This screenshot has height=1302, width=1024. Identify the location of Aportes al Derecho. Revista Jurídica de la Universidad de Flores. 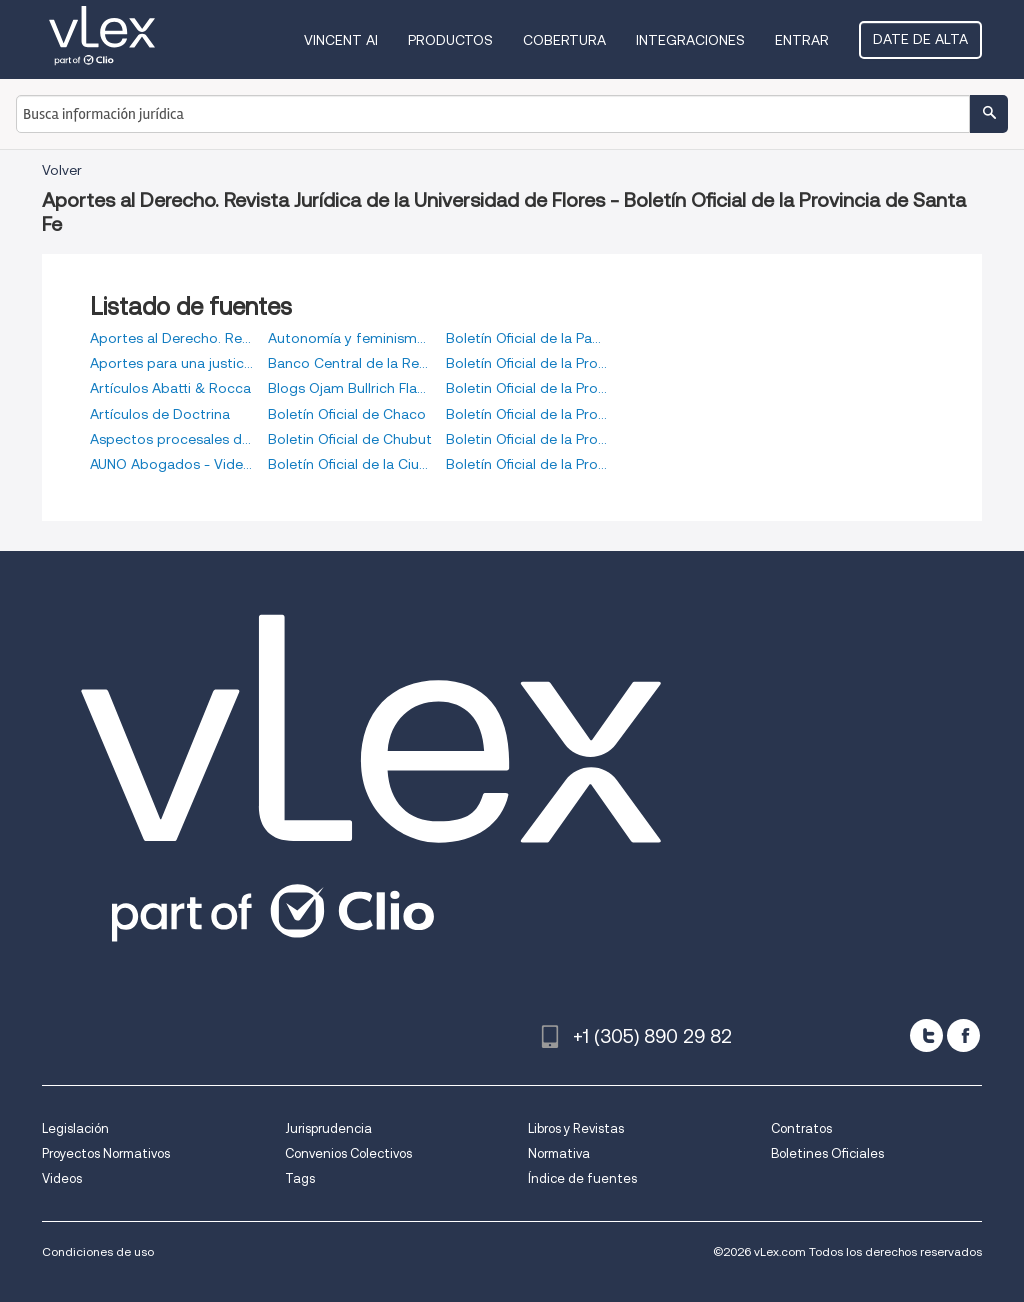
(172, 338).